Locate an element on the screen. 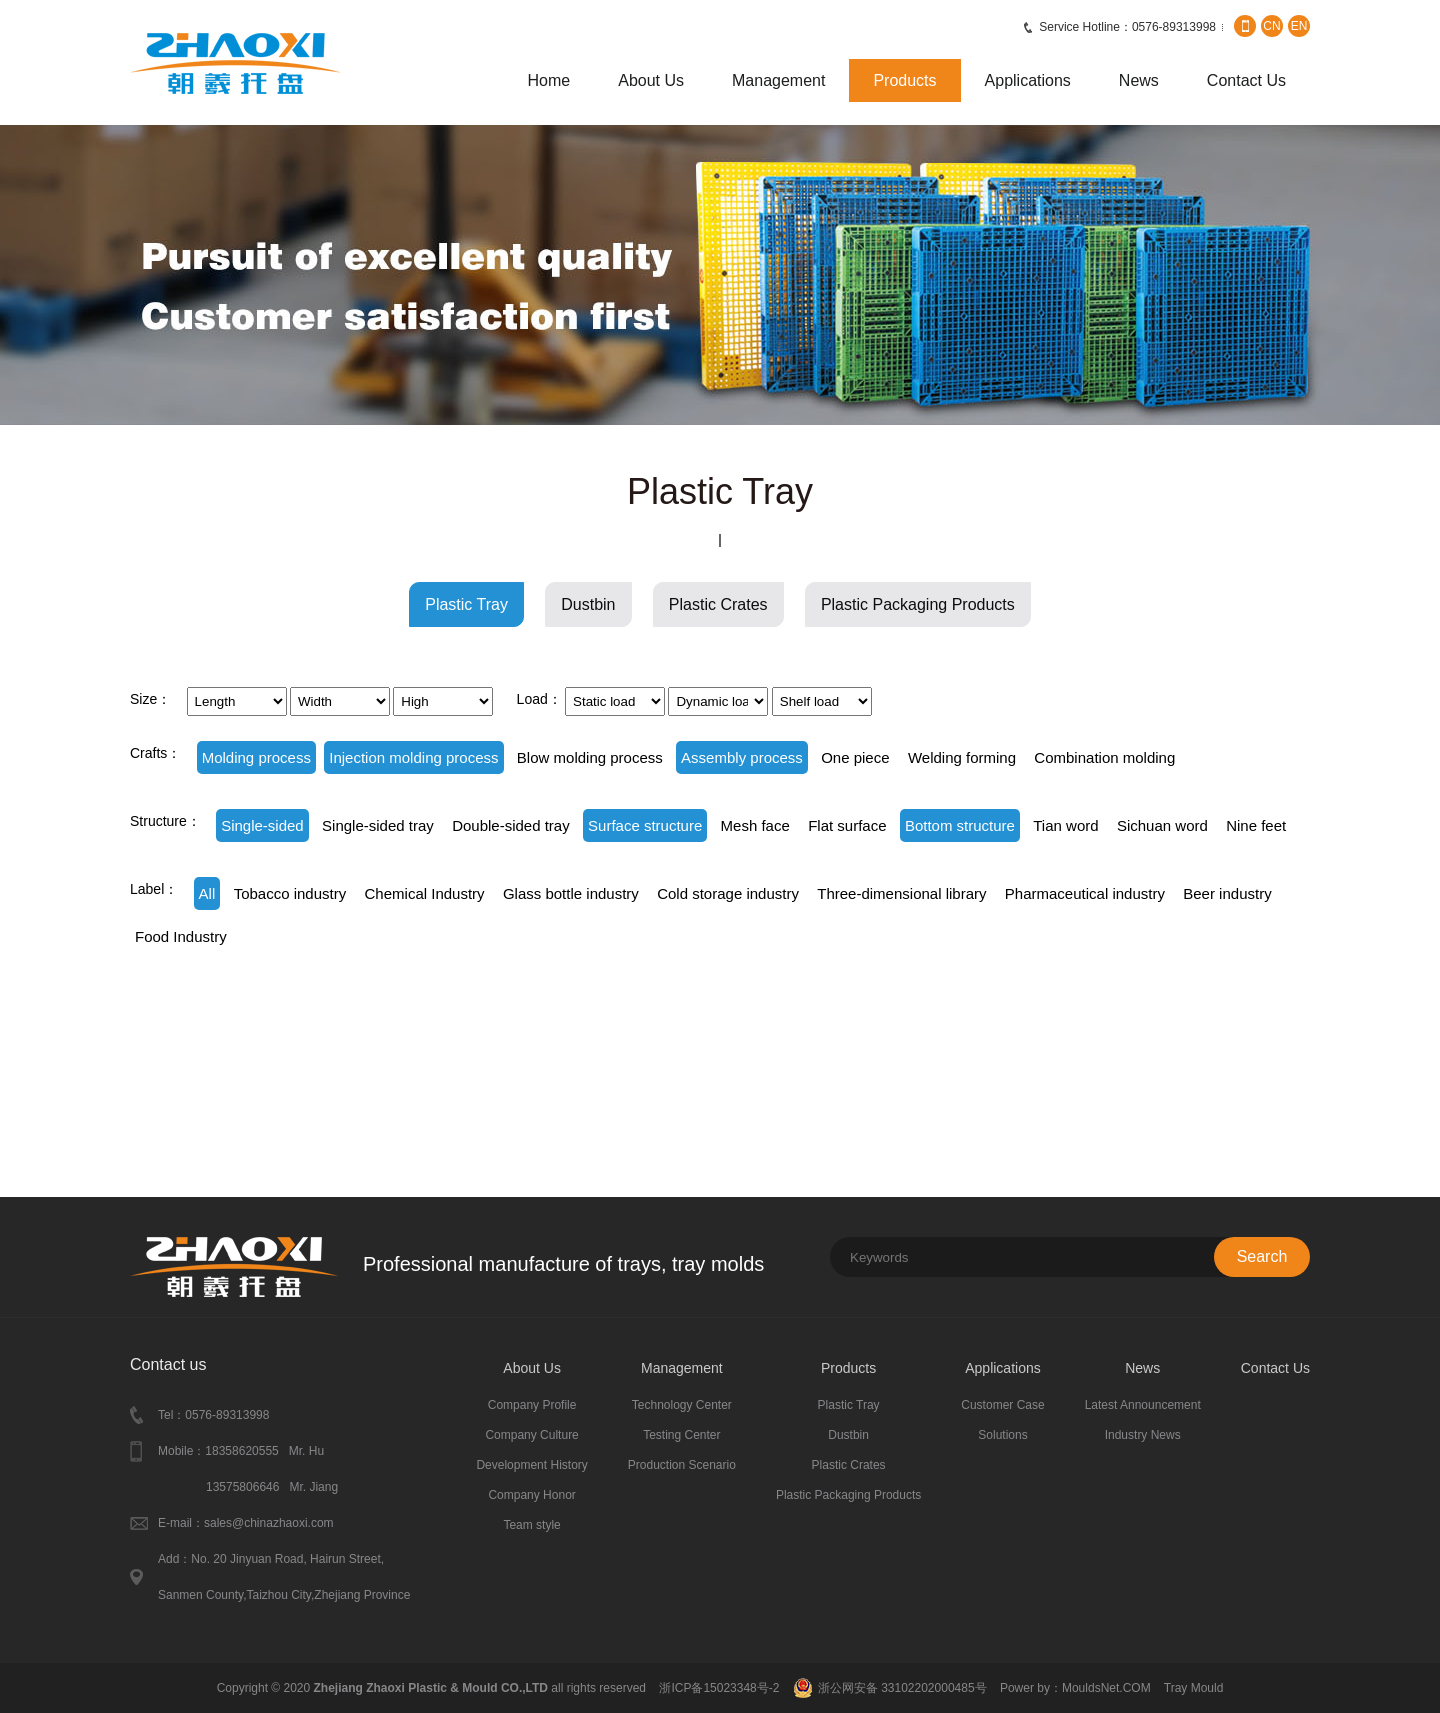  Glass bottle industry is located at coordinates (571, 893).